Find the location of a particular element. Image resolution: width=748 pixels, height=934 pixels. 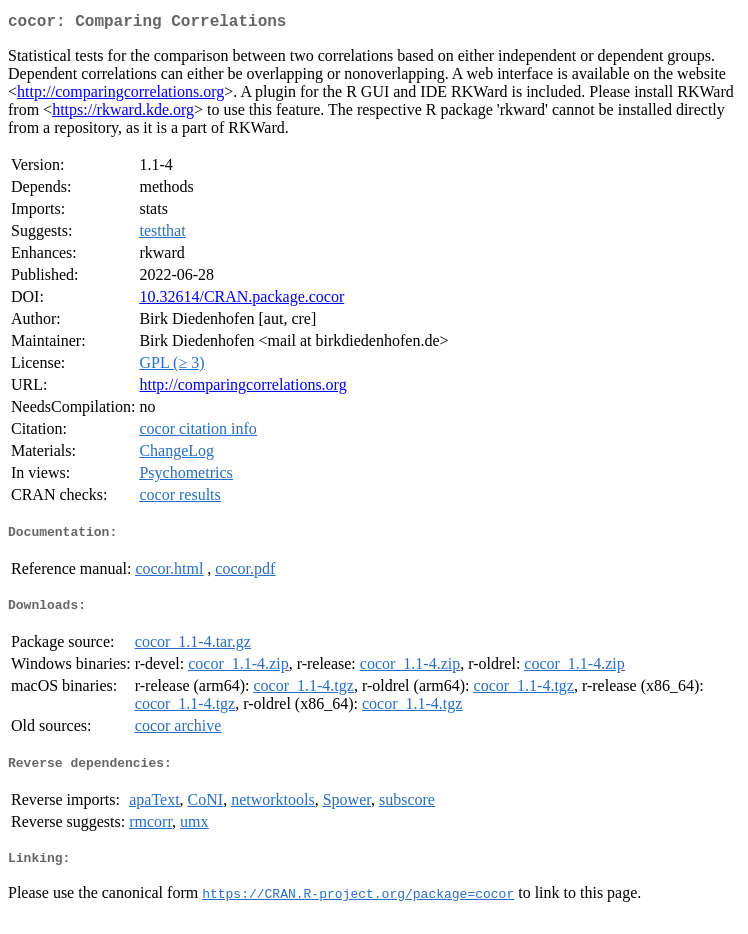

https://rkward.kde.org is located at coordinates (123, 113).